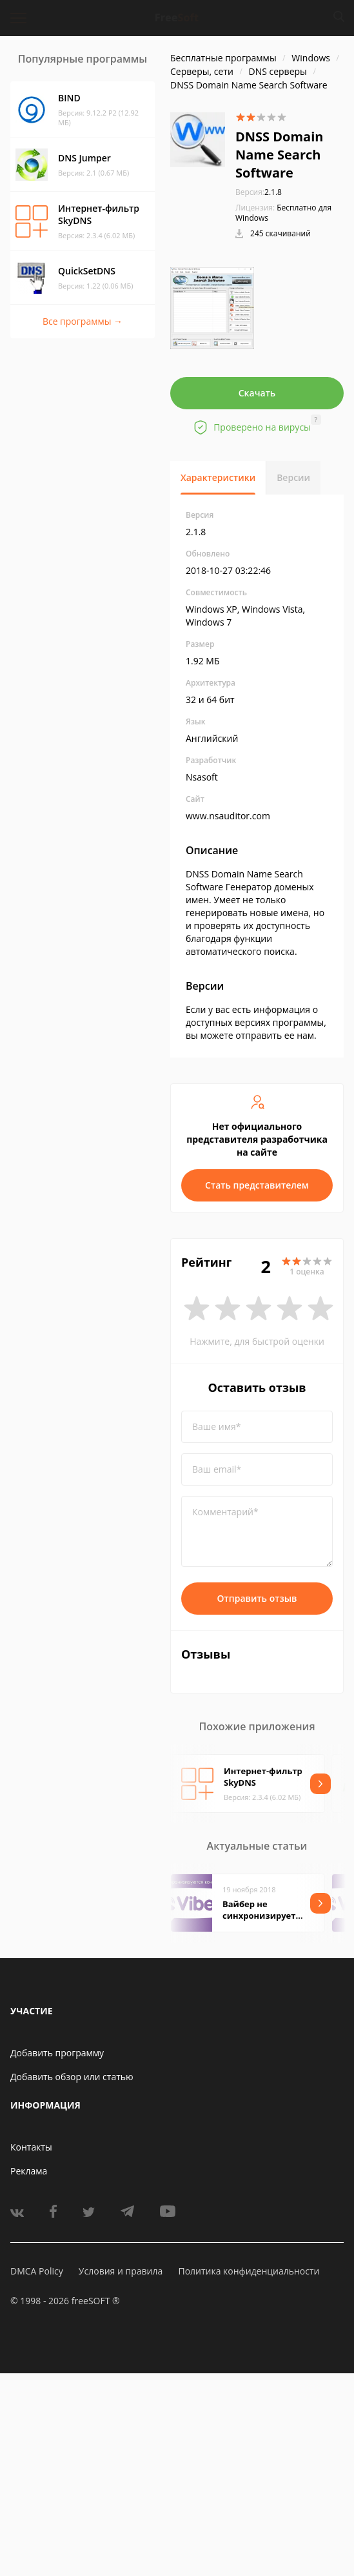 This screenshot has width=354, height=2576. Describe the element at coordinates (257, 1598) in the screenshot. I see `Отправить отзыв` at that location.